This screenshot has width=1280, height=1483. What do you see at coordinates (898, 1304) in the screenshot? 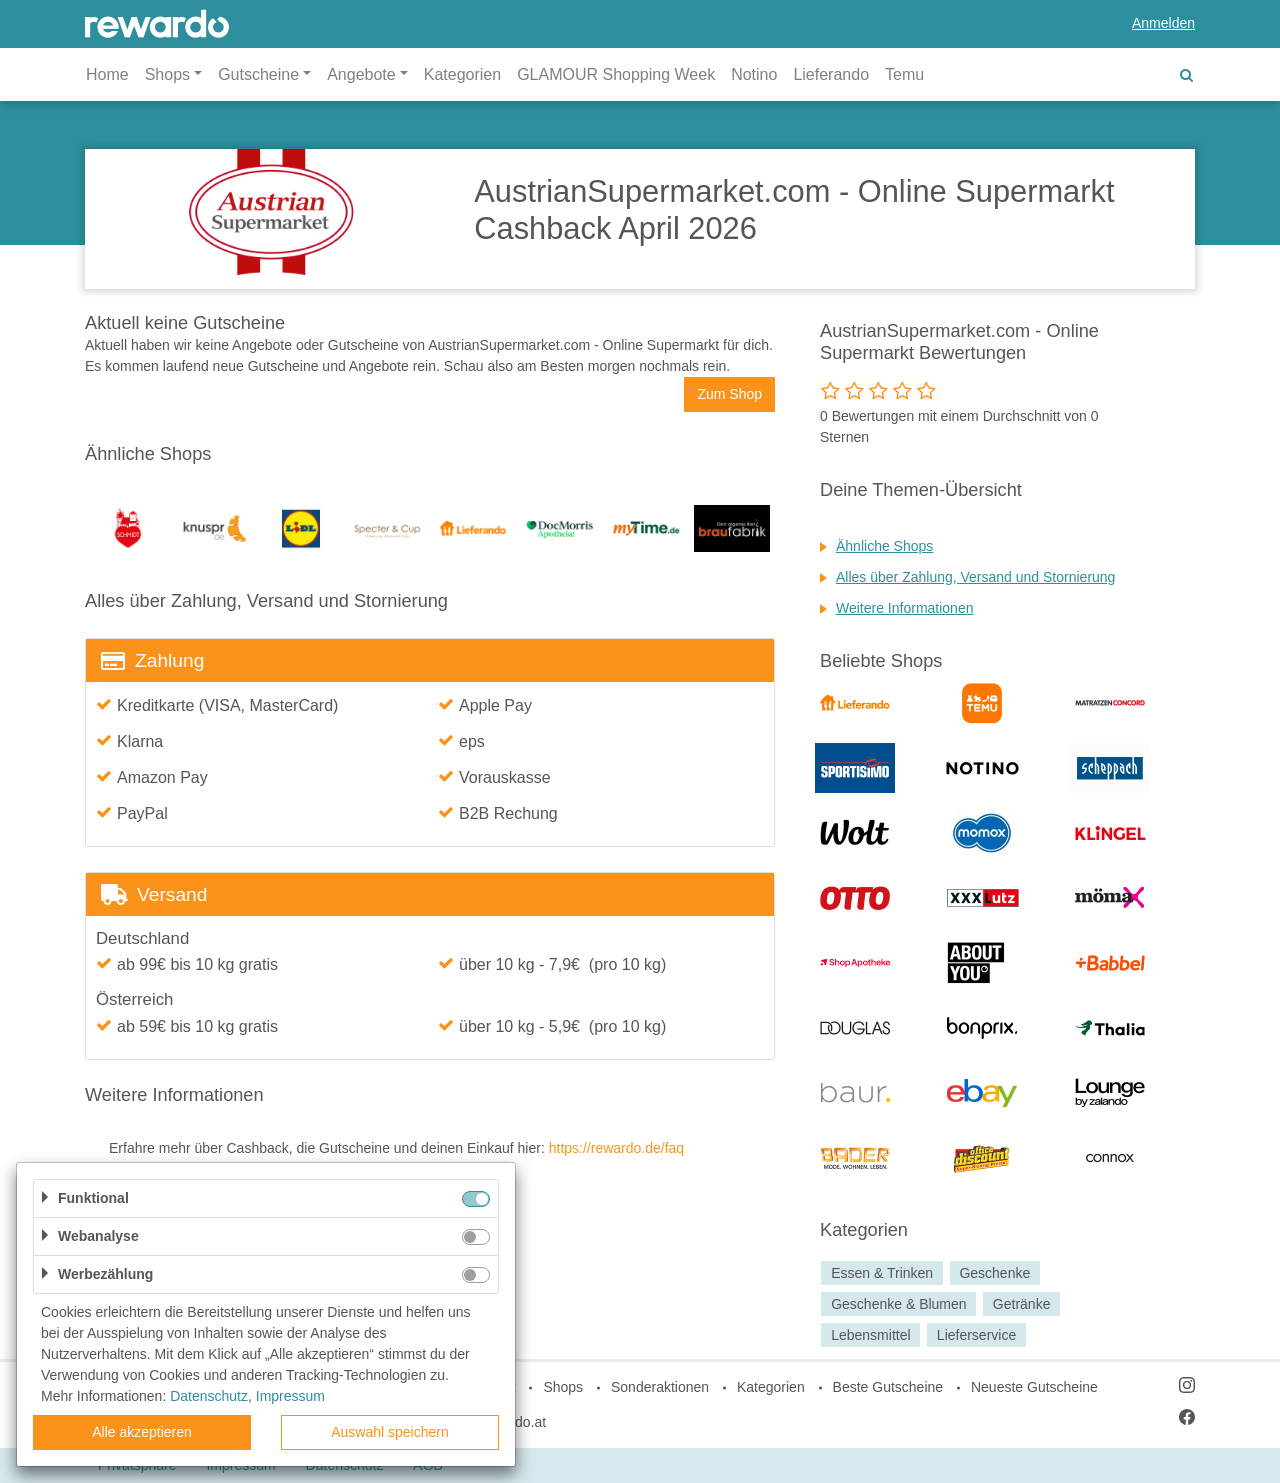
I see `Geschenke & Blumen` at bounding box center [898, 1304].